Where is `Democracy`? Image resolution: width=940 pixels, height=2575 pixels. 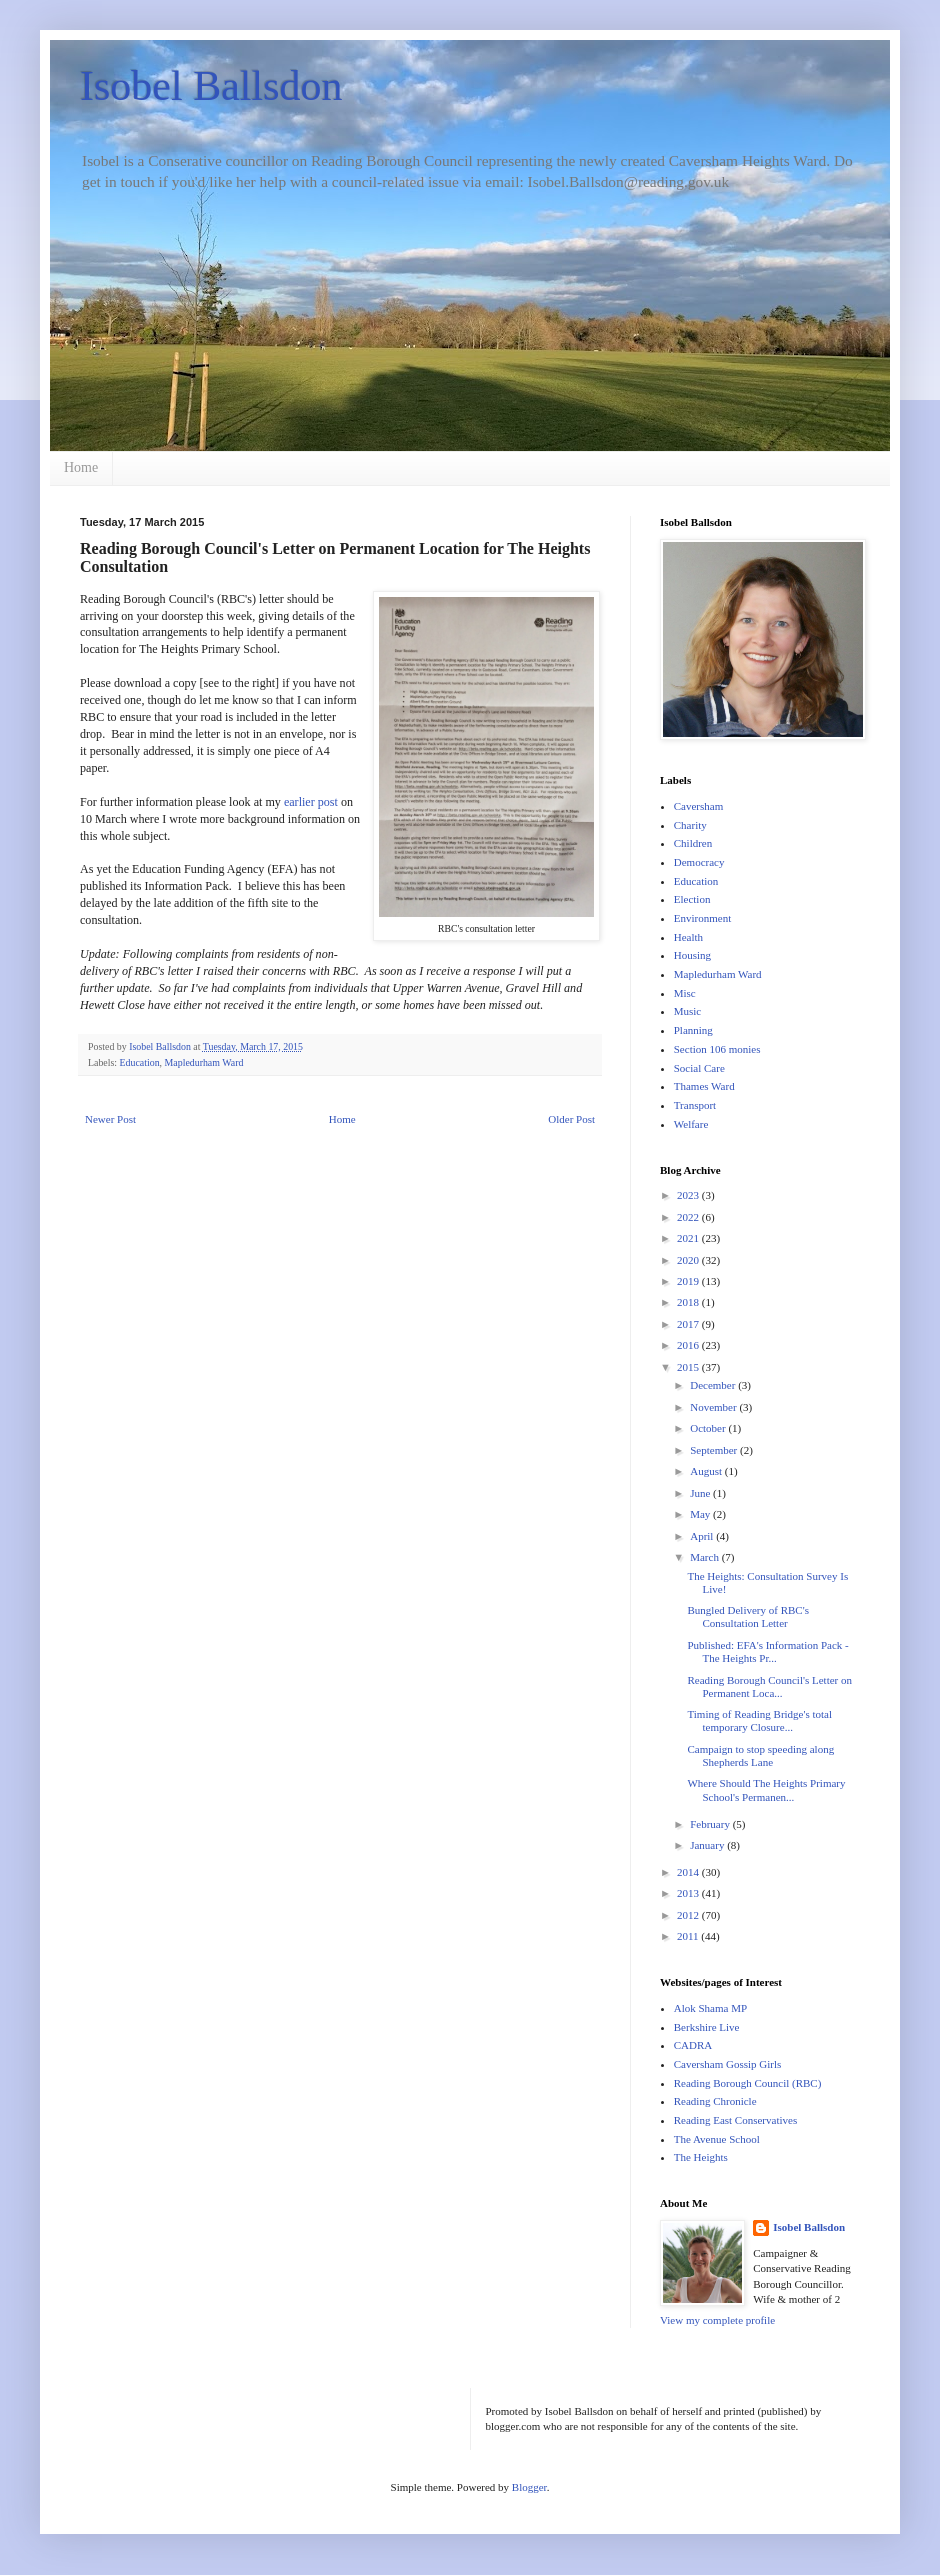 Democracy is located at coordinates (699, 862).